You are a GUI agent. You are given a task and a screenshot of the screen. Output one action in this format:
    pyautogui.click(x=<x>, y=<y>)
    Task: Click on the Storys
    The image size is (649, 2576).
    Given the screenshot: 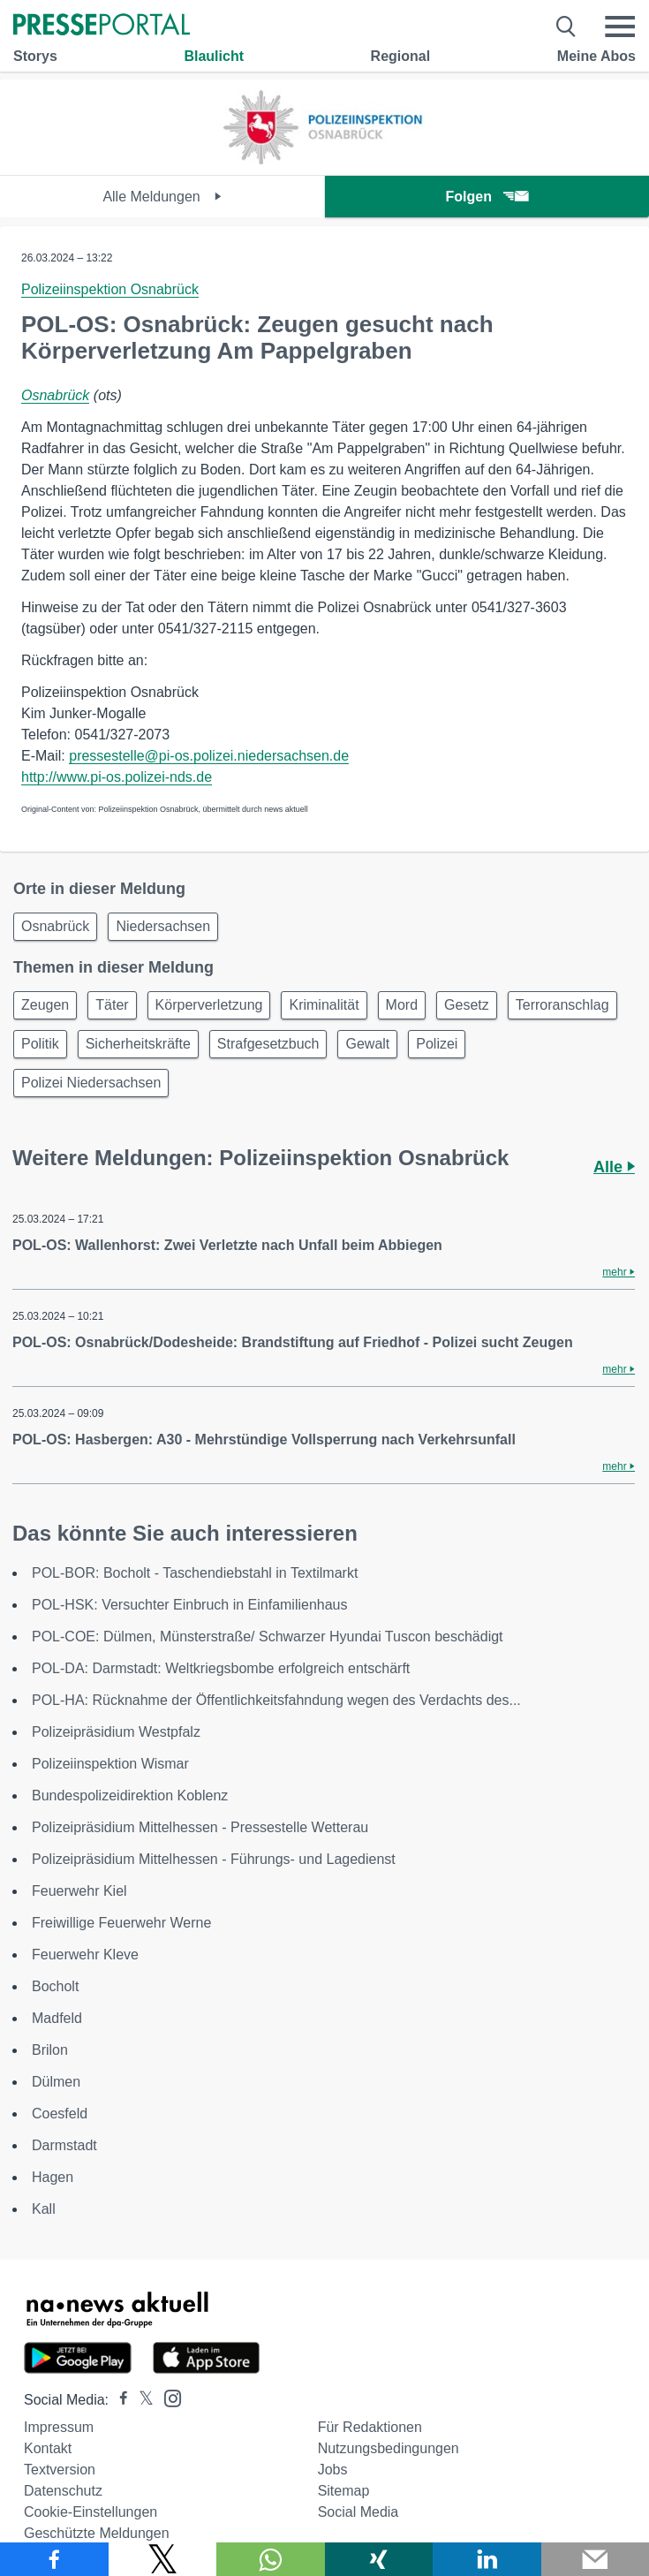 What is the action you would take?
    pyautogui.click(x=35, y=56)
    